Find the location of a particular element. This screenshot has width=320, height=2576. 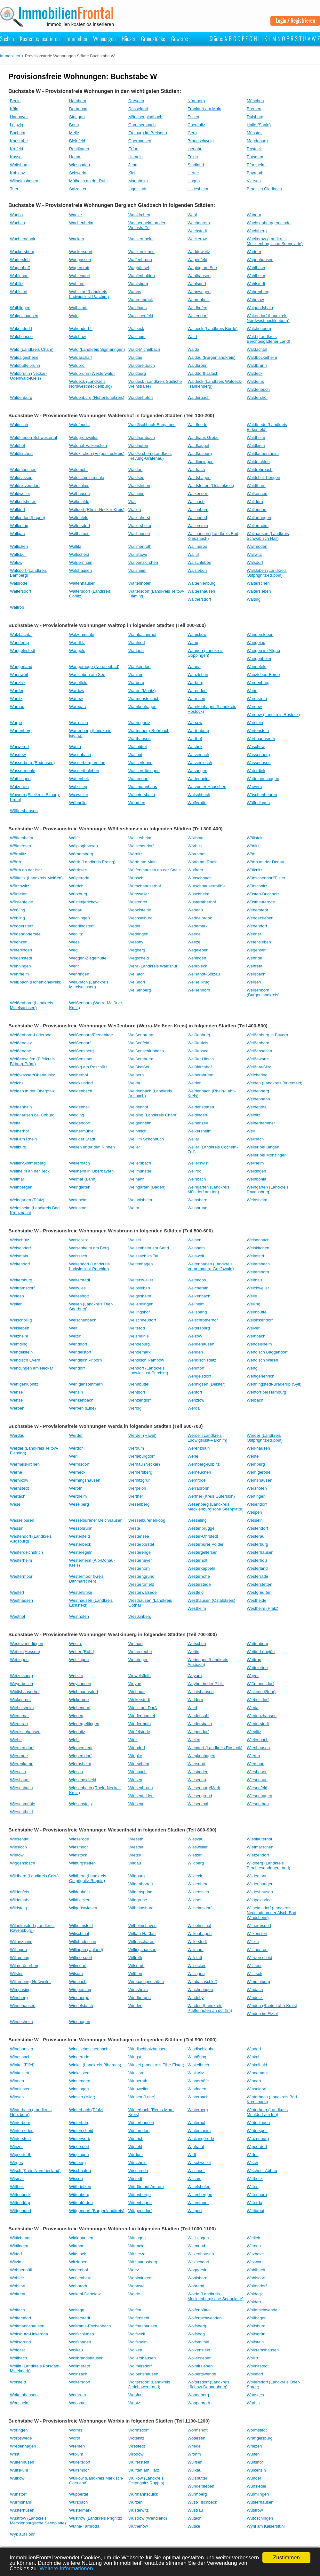

Wassenberg is located at coordinates (258, 754).